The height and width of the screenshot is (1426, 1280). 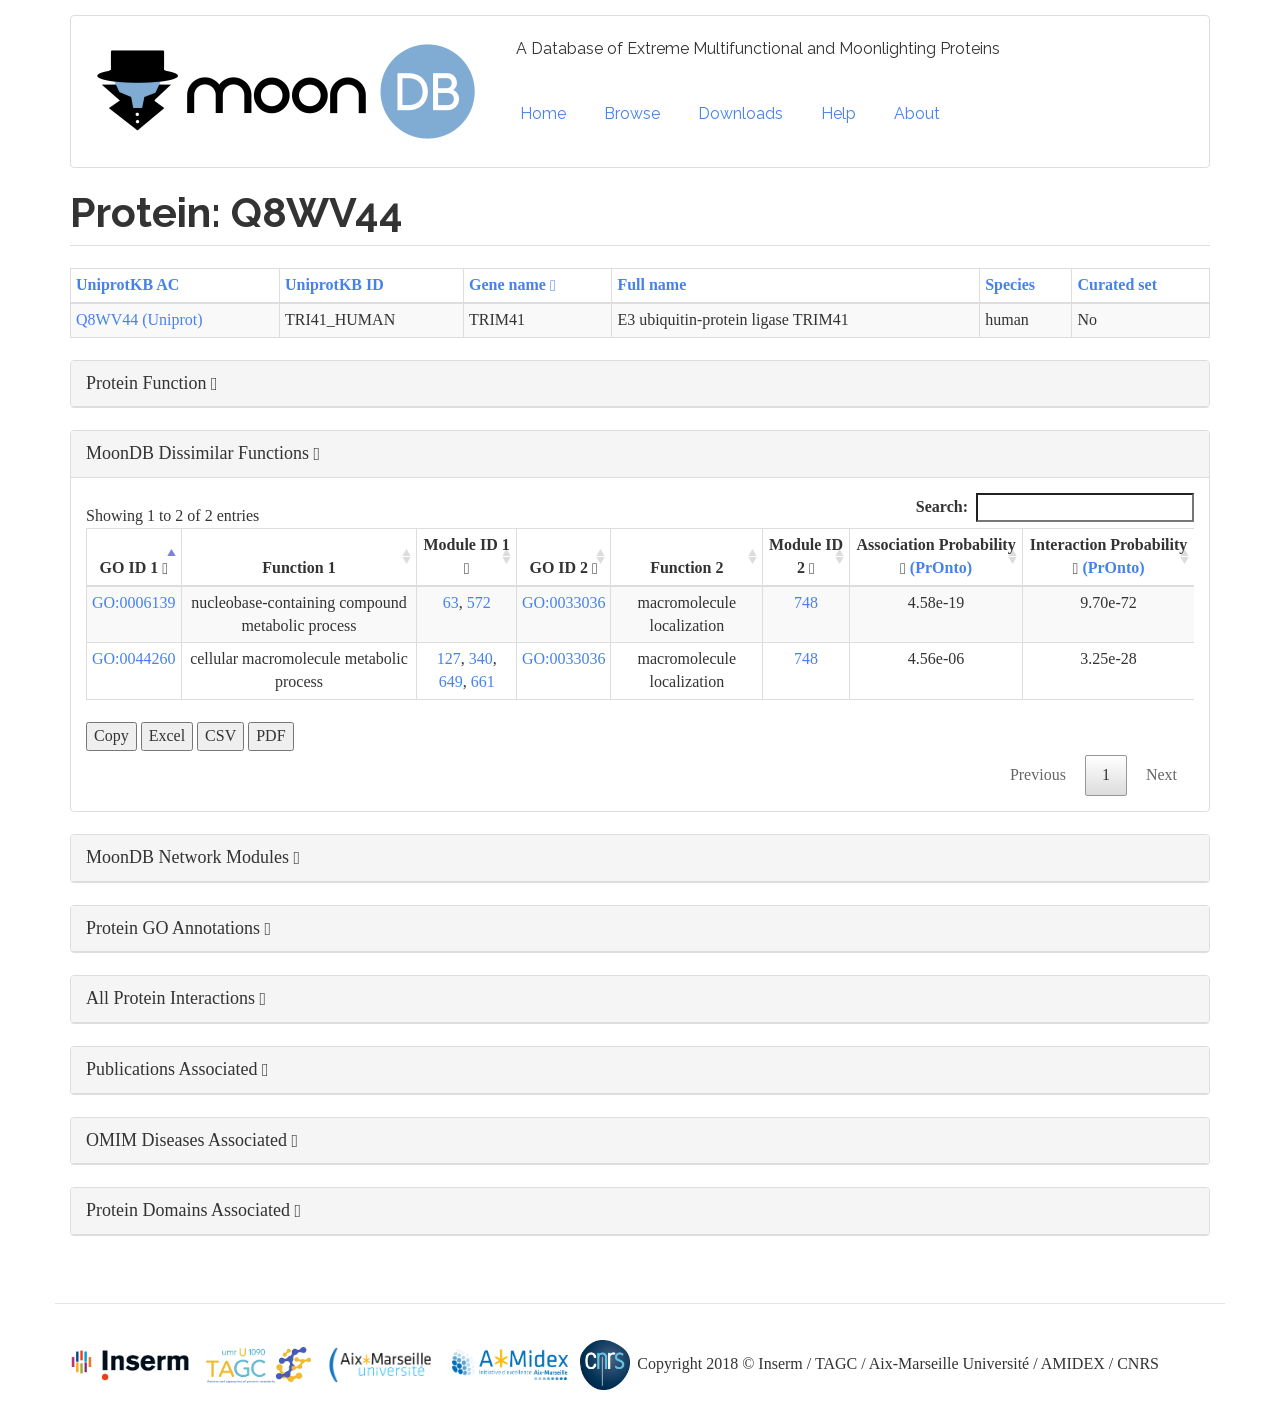 What do you see at coordinates (1010, 284) in the screenshot?
I see `Species` at bounding box center [1010, 284].